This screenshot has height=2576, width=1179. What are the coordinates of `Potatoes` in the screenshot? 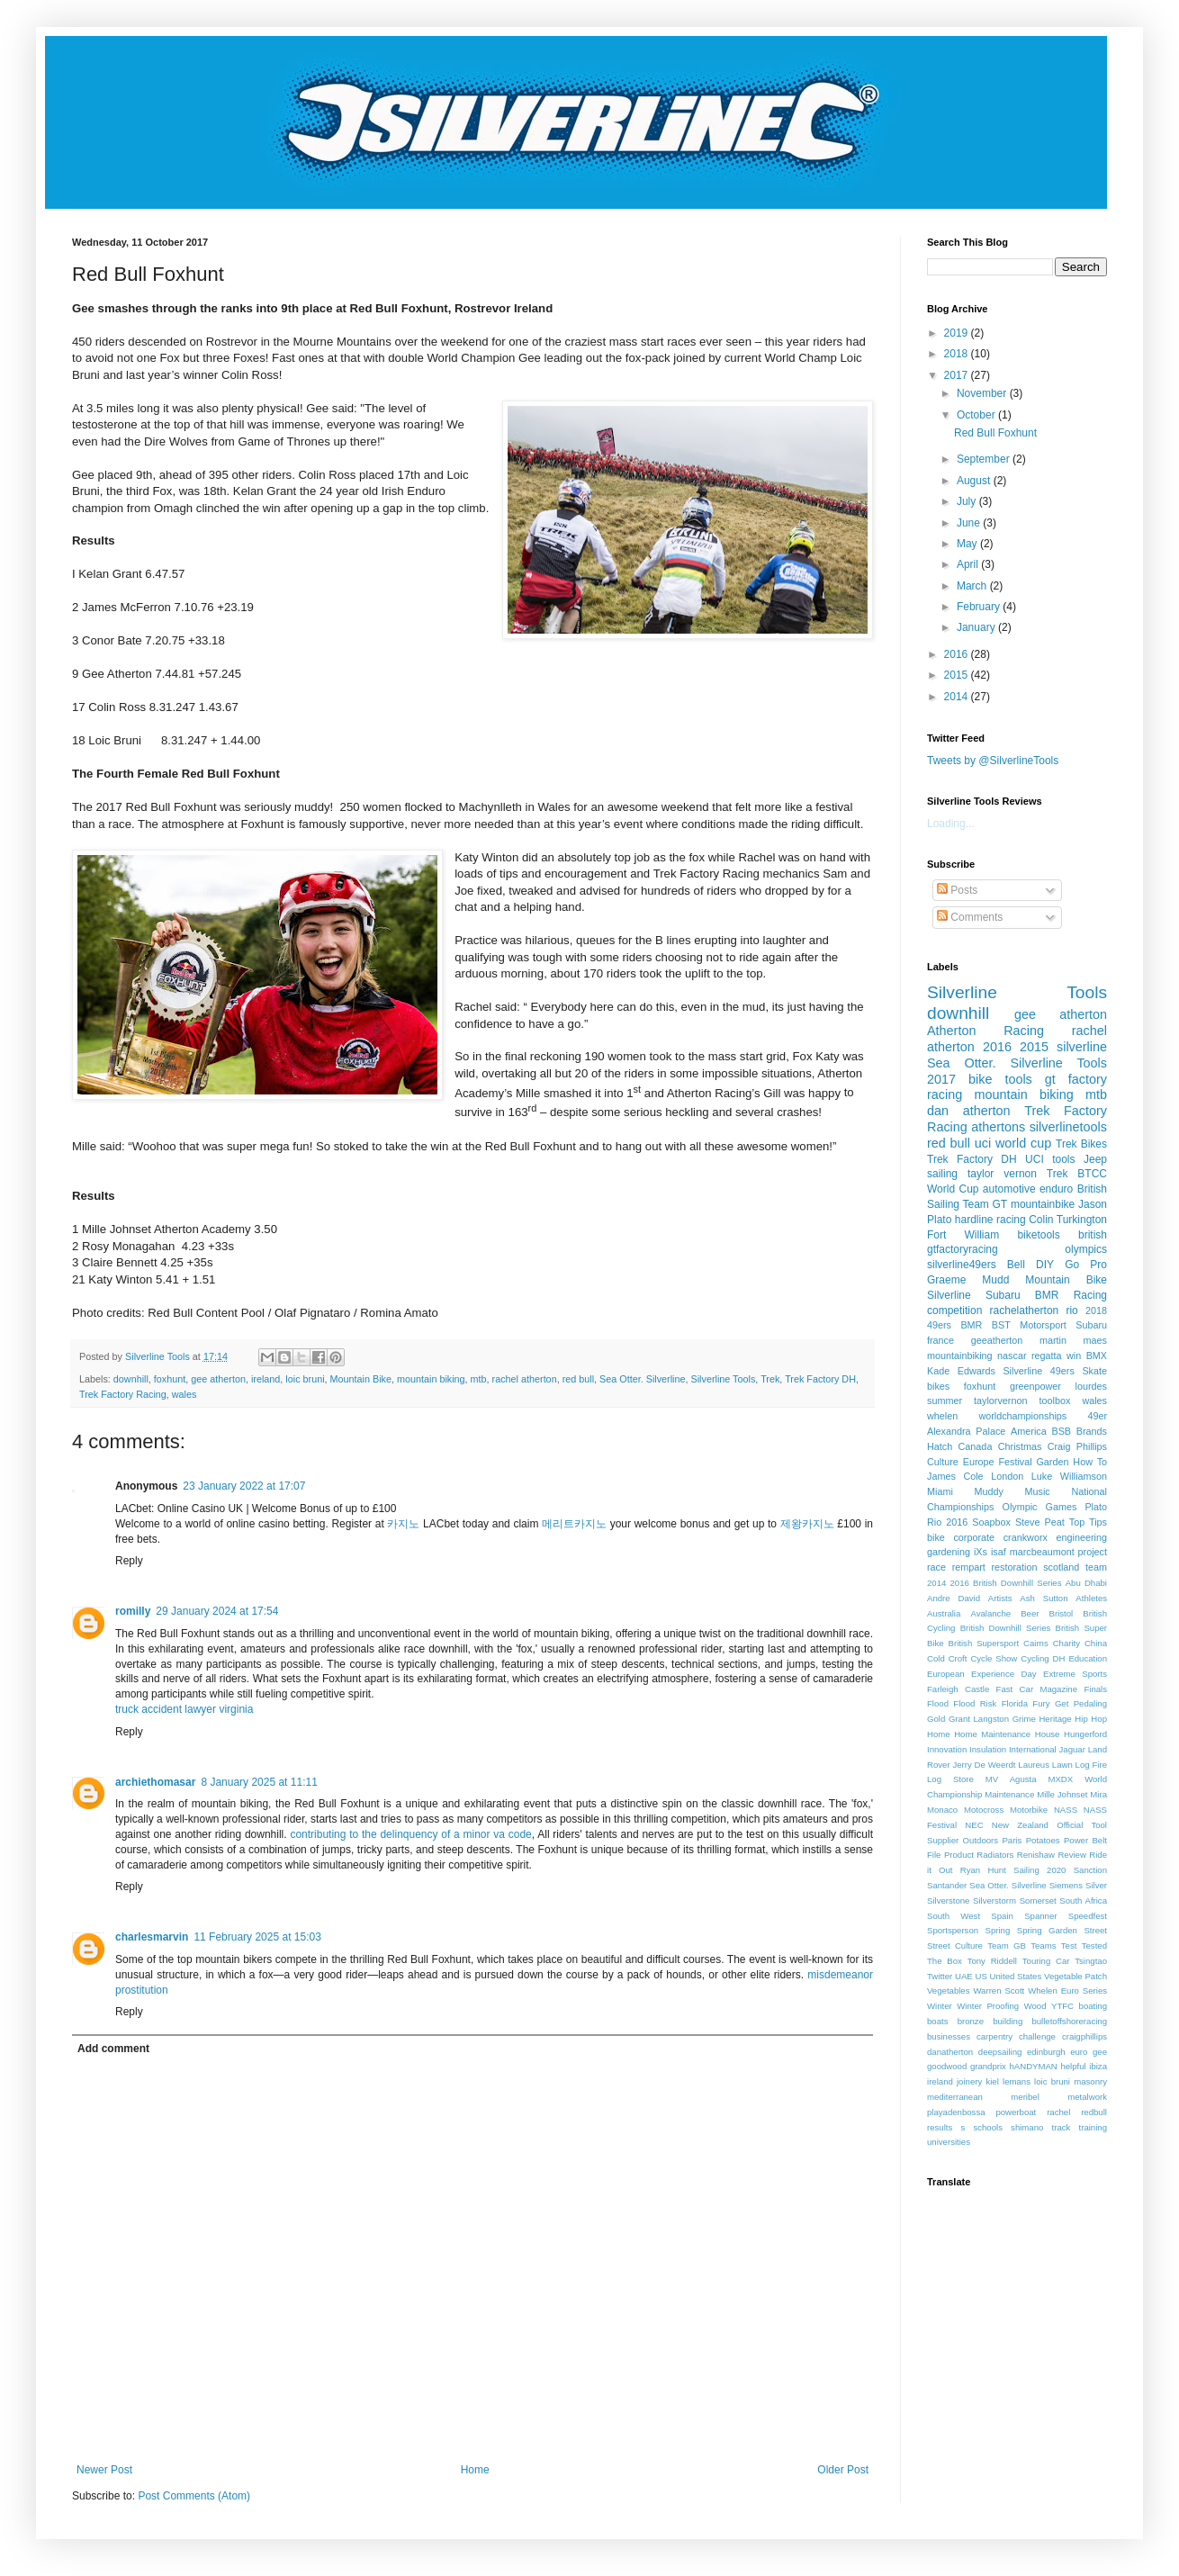 It's located at (1043, 1840).